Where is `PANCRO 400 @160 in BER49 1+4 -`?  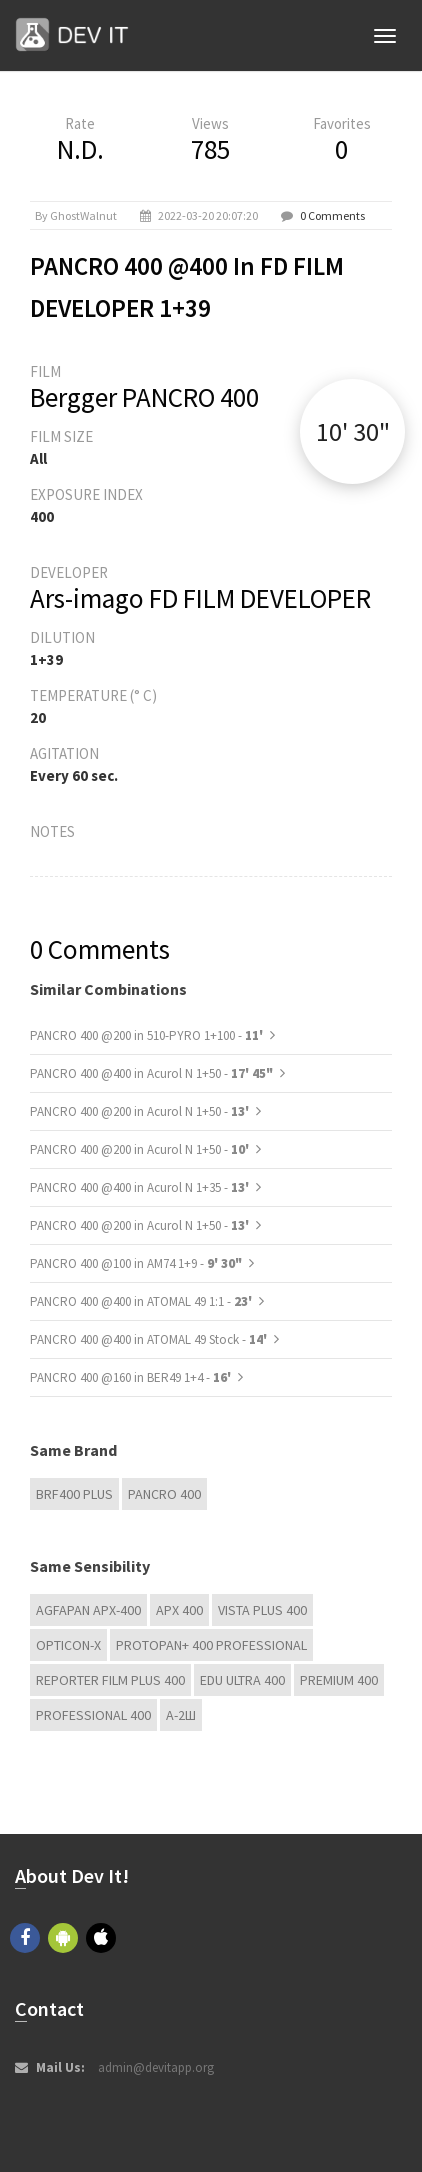 PANCRO 400 @160 in BER49 1+4 - is located at coordinates (132, 1377).